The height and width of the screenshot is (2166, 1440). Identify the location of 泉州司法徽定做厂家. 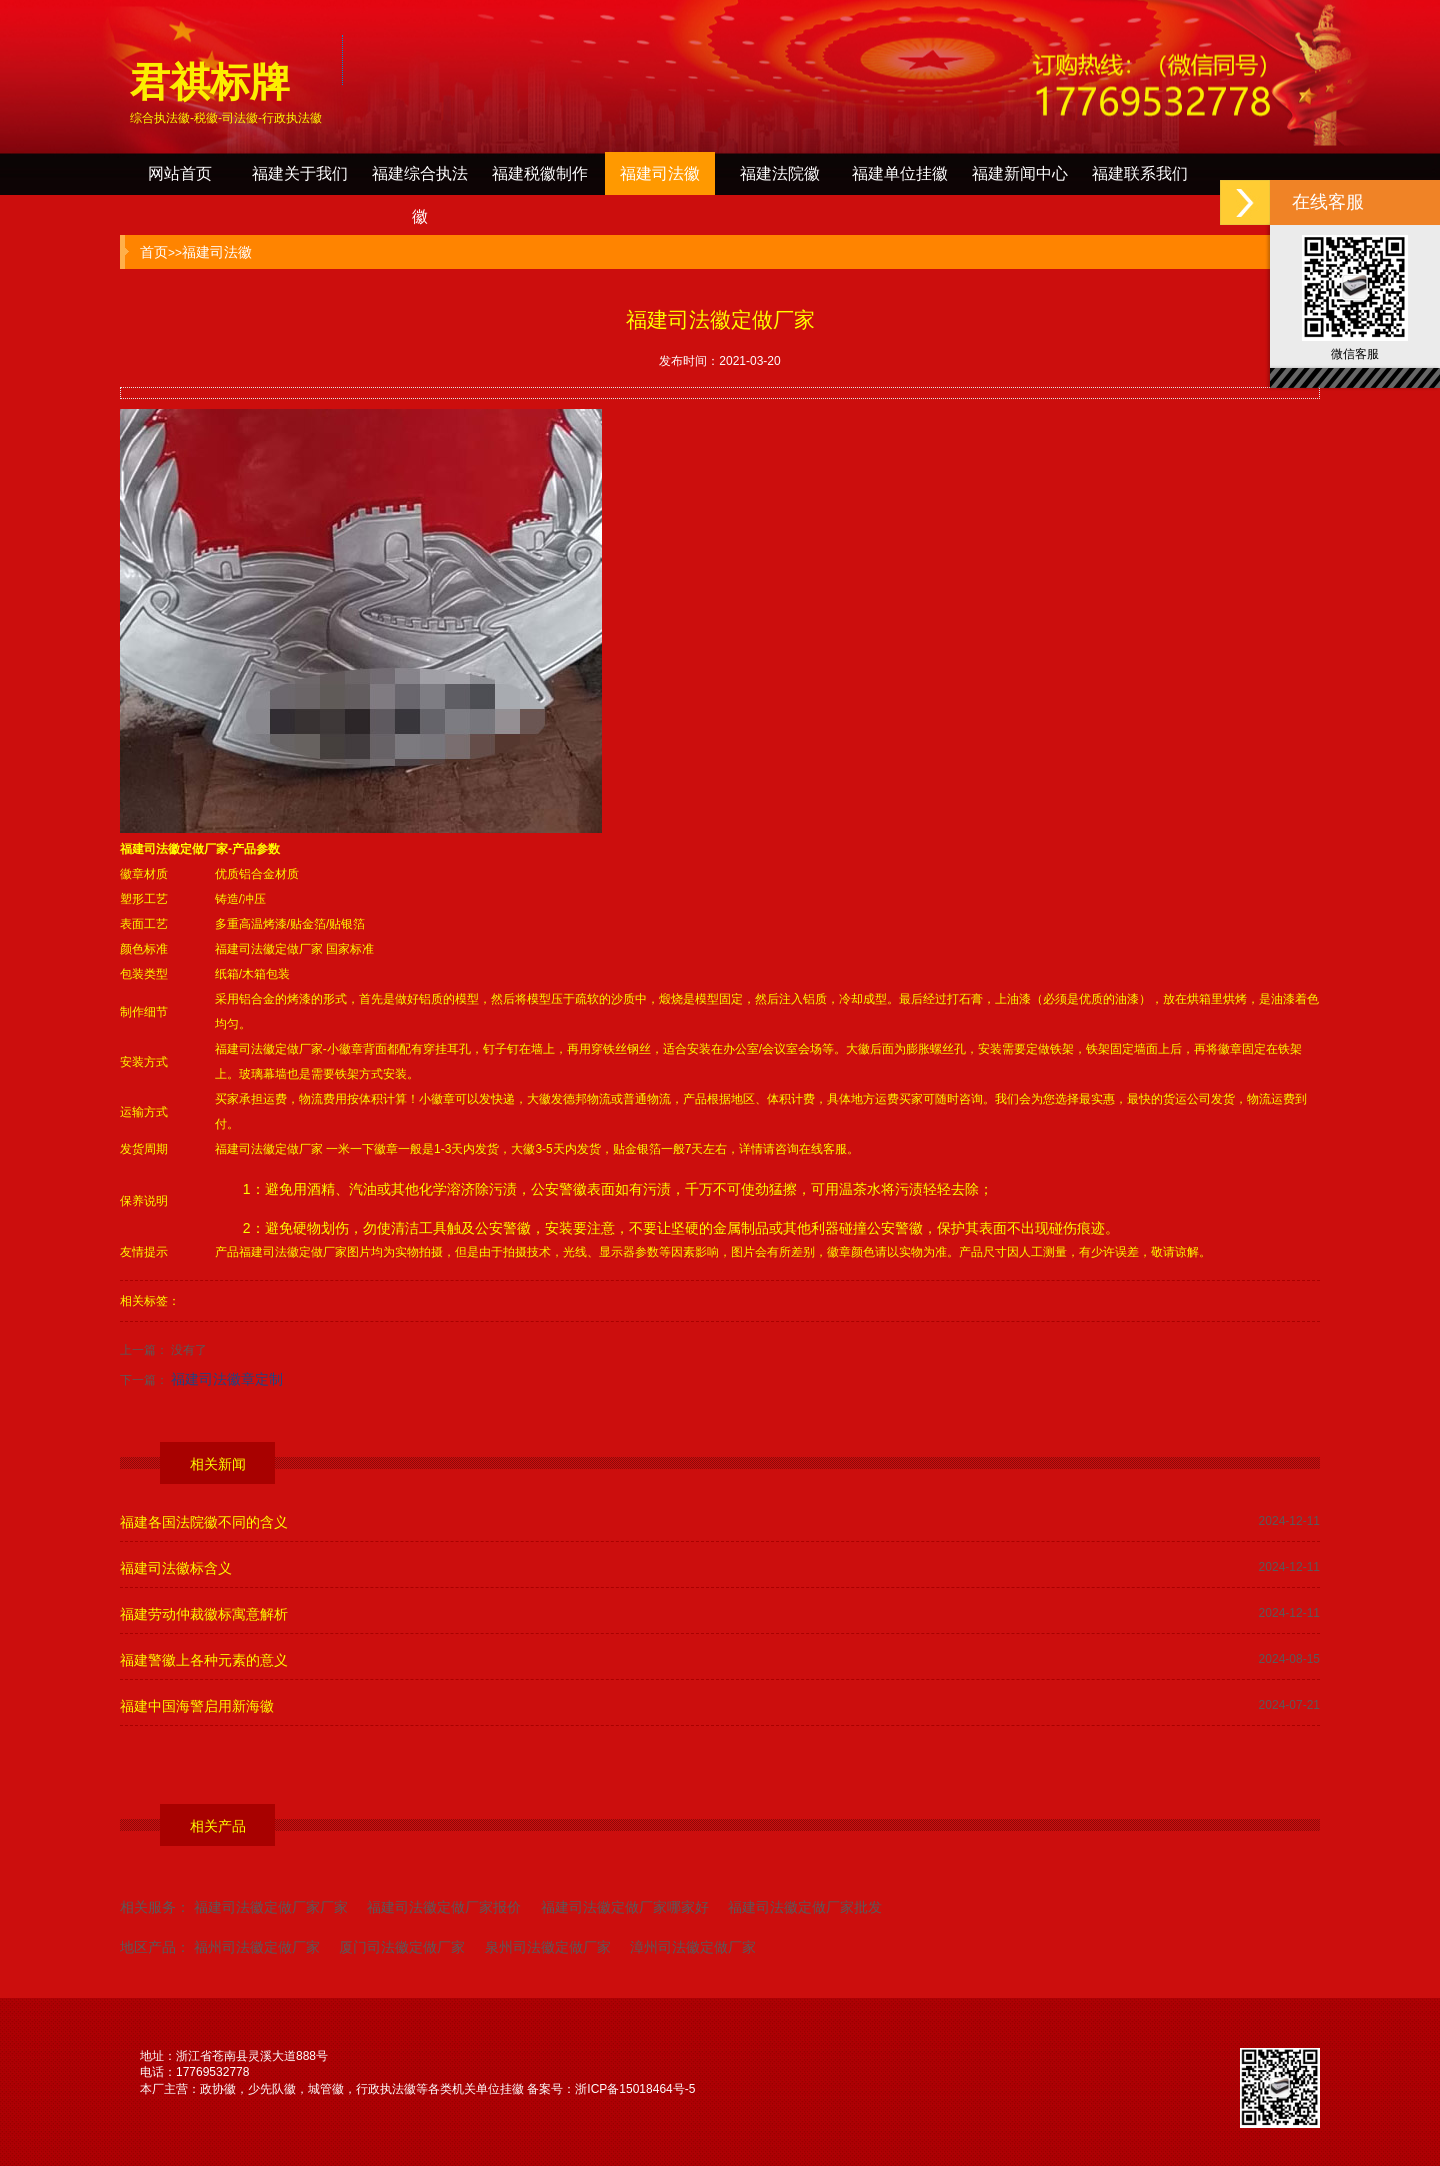
(548, 1947).